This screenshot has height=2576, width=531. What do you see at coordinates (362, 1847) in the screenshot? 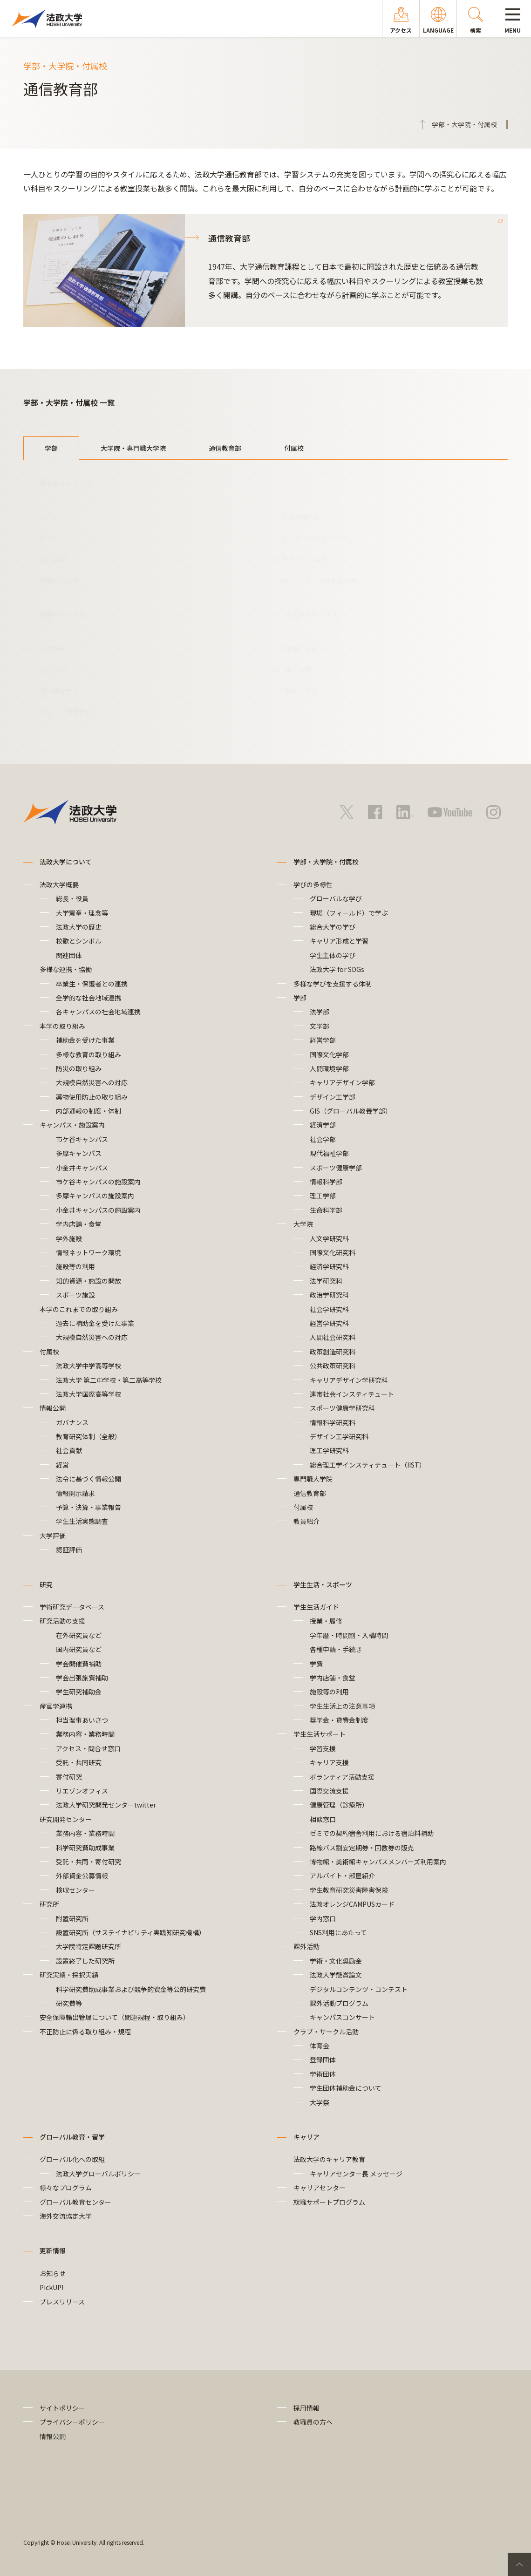
I see `路線バス割安定期券・回数券の販売` at bounding box center [362, 1847].